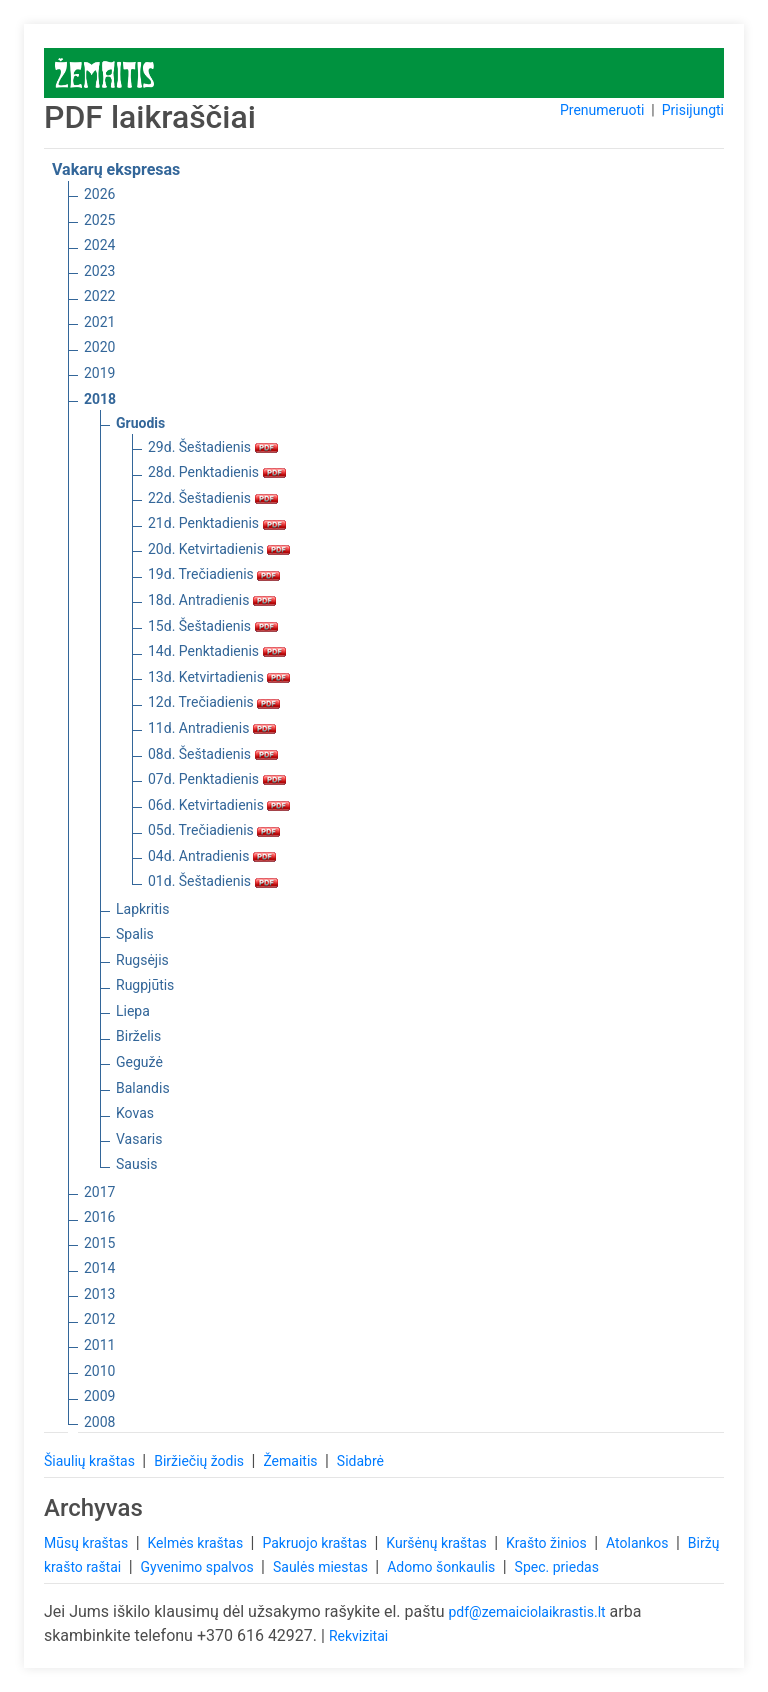 Image resolution: width=768 pixels, height=1692 pixels. Describe the element at coordinates (217, 523) in the screenshot. I see `21d. Penktadienis` at that location.